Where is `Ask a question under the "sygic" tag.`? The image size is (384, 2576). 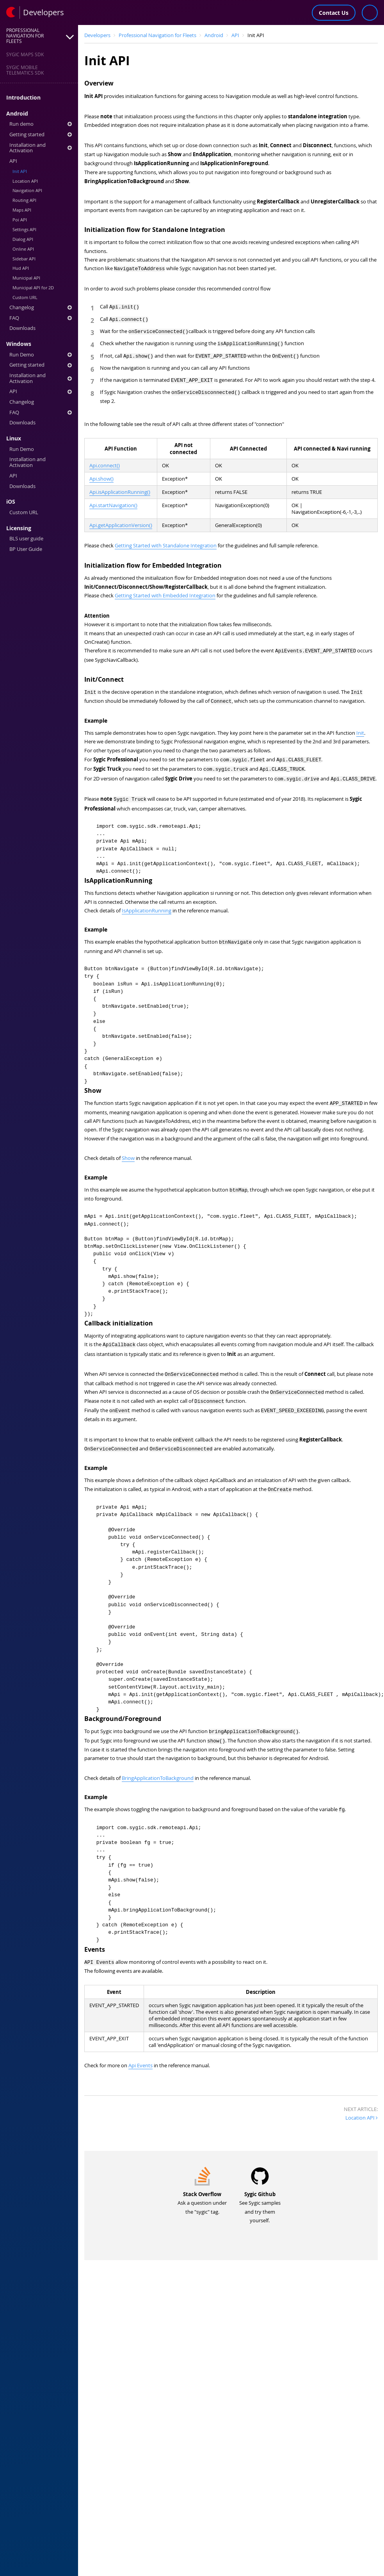
Ask a question under the "sygic" tag. is located at coordinates (202, 2201).